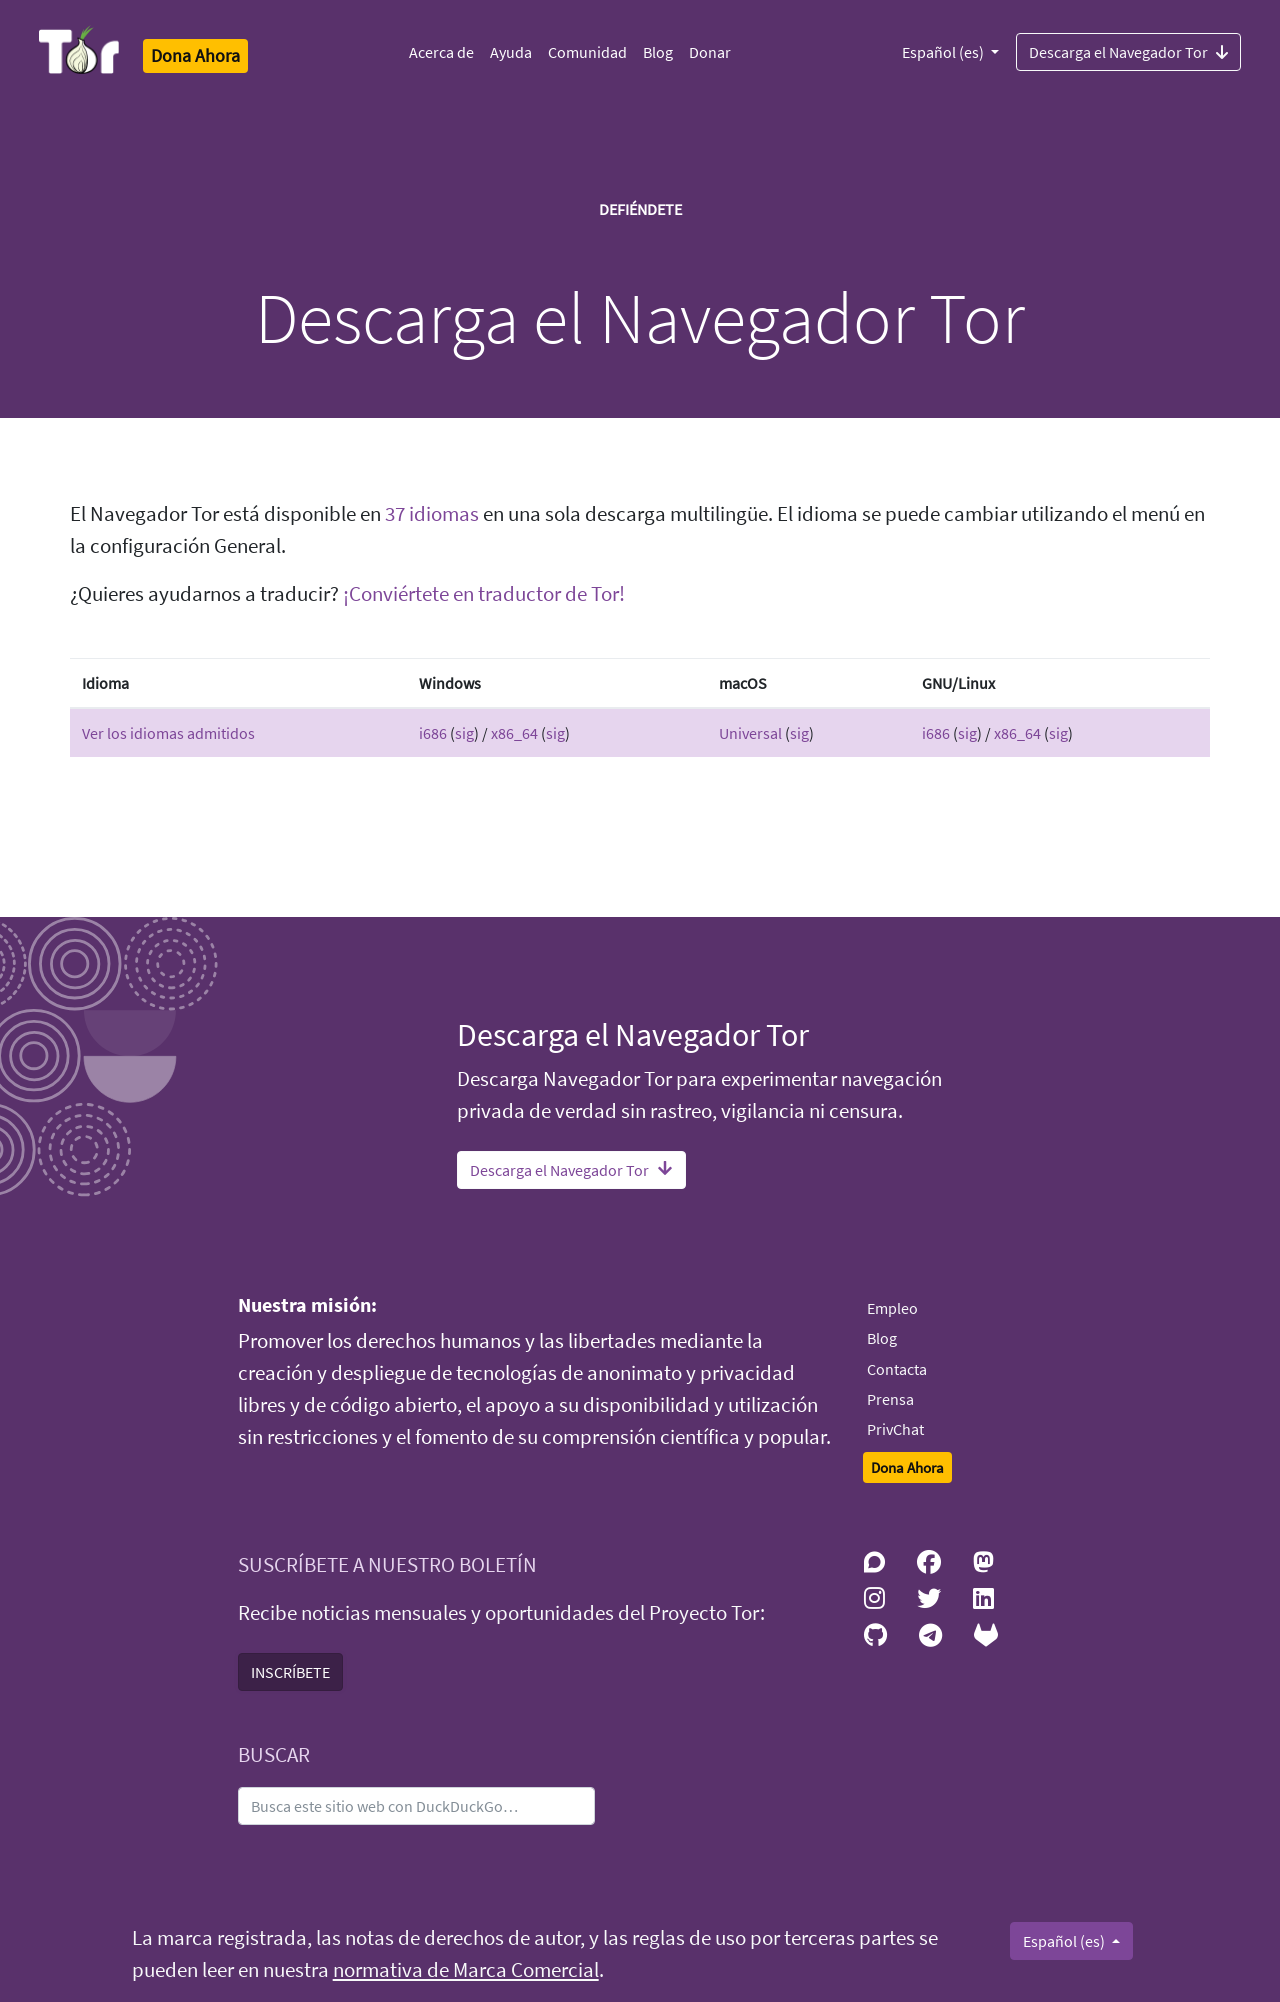 This screenshot has height=2002, width=1280. What do you see at coordinates (290, 1672) in the screenshot?
I see `INSCRÍBETE [button]` at bounding box center [290, 1672].